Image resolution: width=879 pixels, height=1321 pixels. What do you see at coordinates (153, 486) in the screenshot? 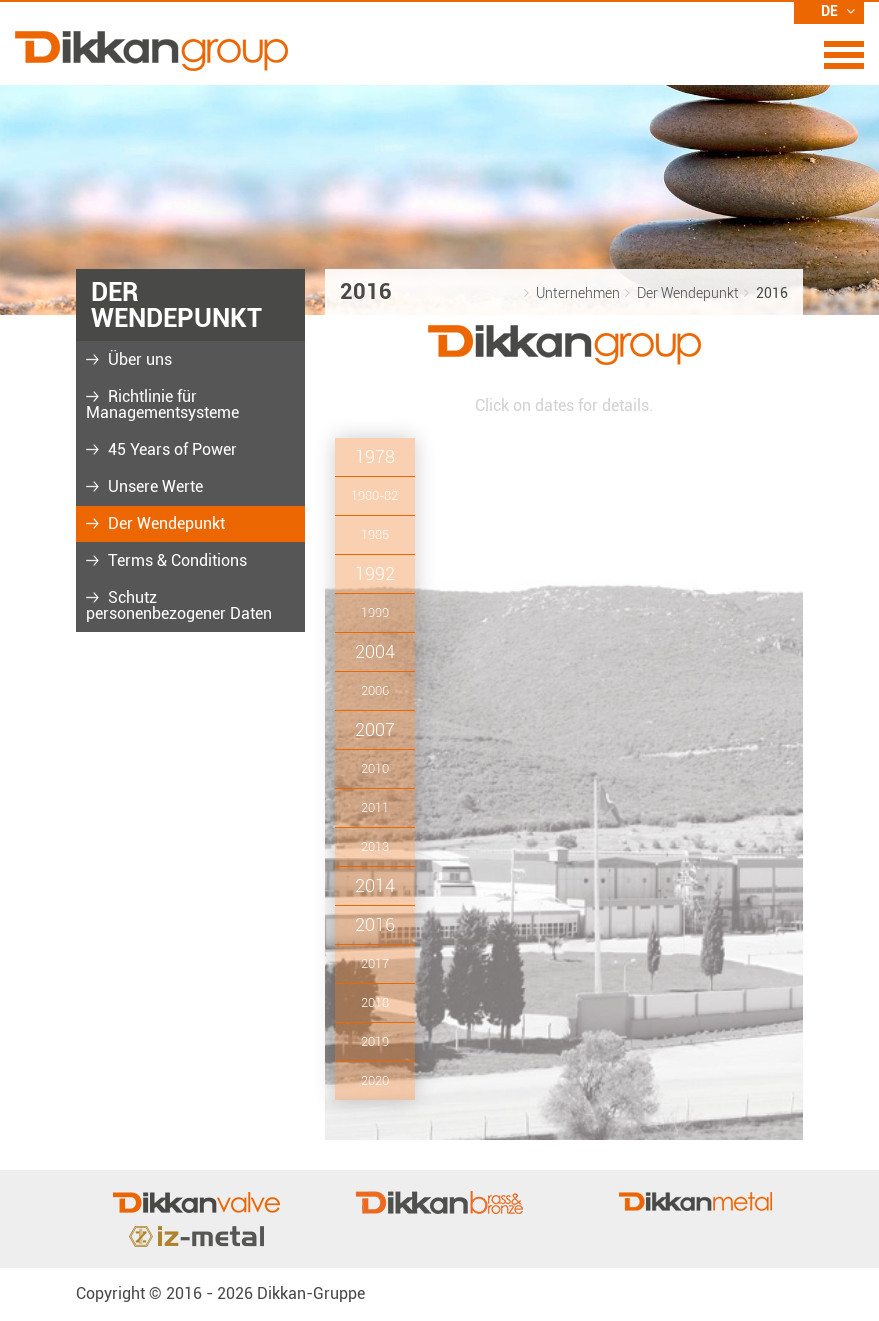
I see `Unsere Werte` at bounding box center [153, 486].